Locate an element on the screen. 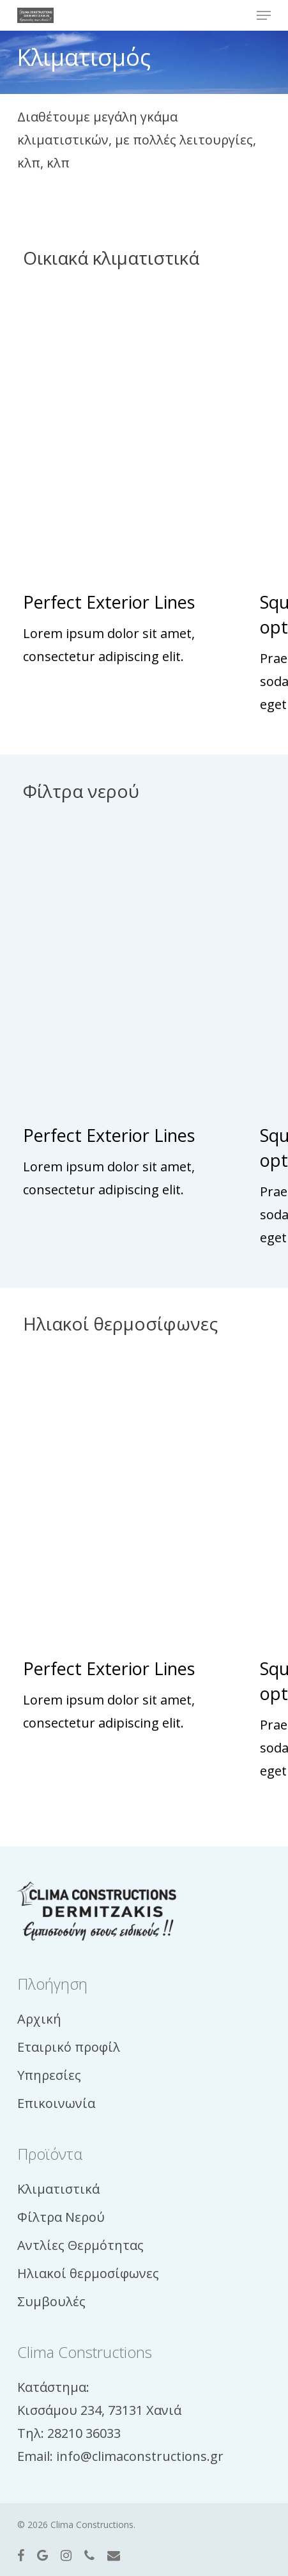  Φίλτρα Νερού is located at coordinates (61, 2217).